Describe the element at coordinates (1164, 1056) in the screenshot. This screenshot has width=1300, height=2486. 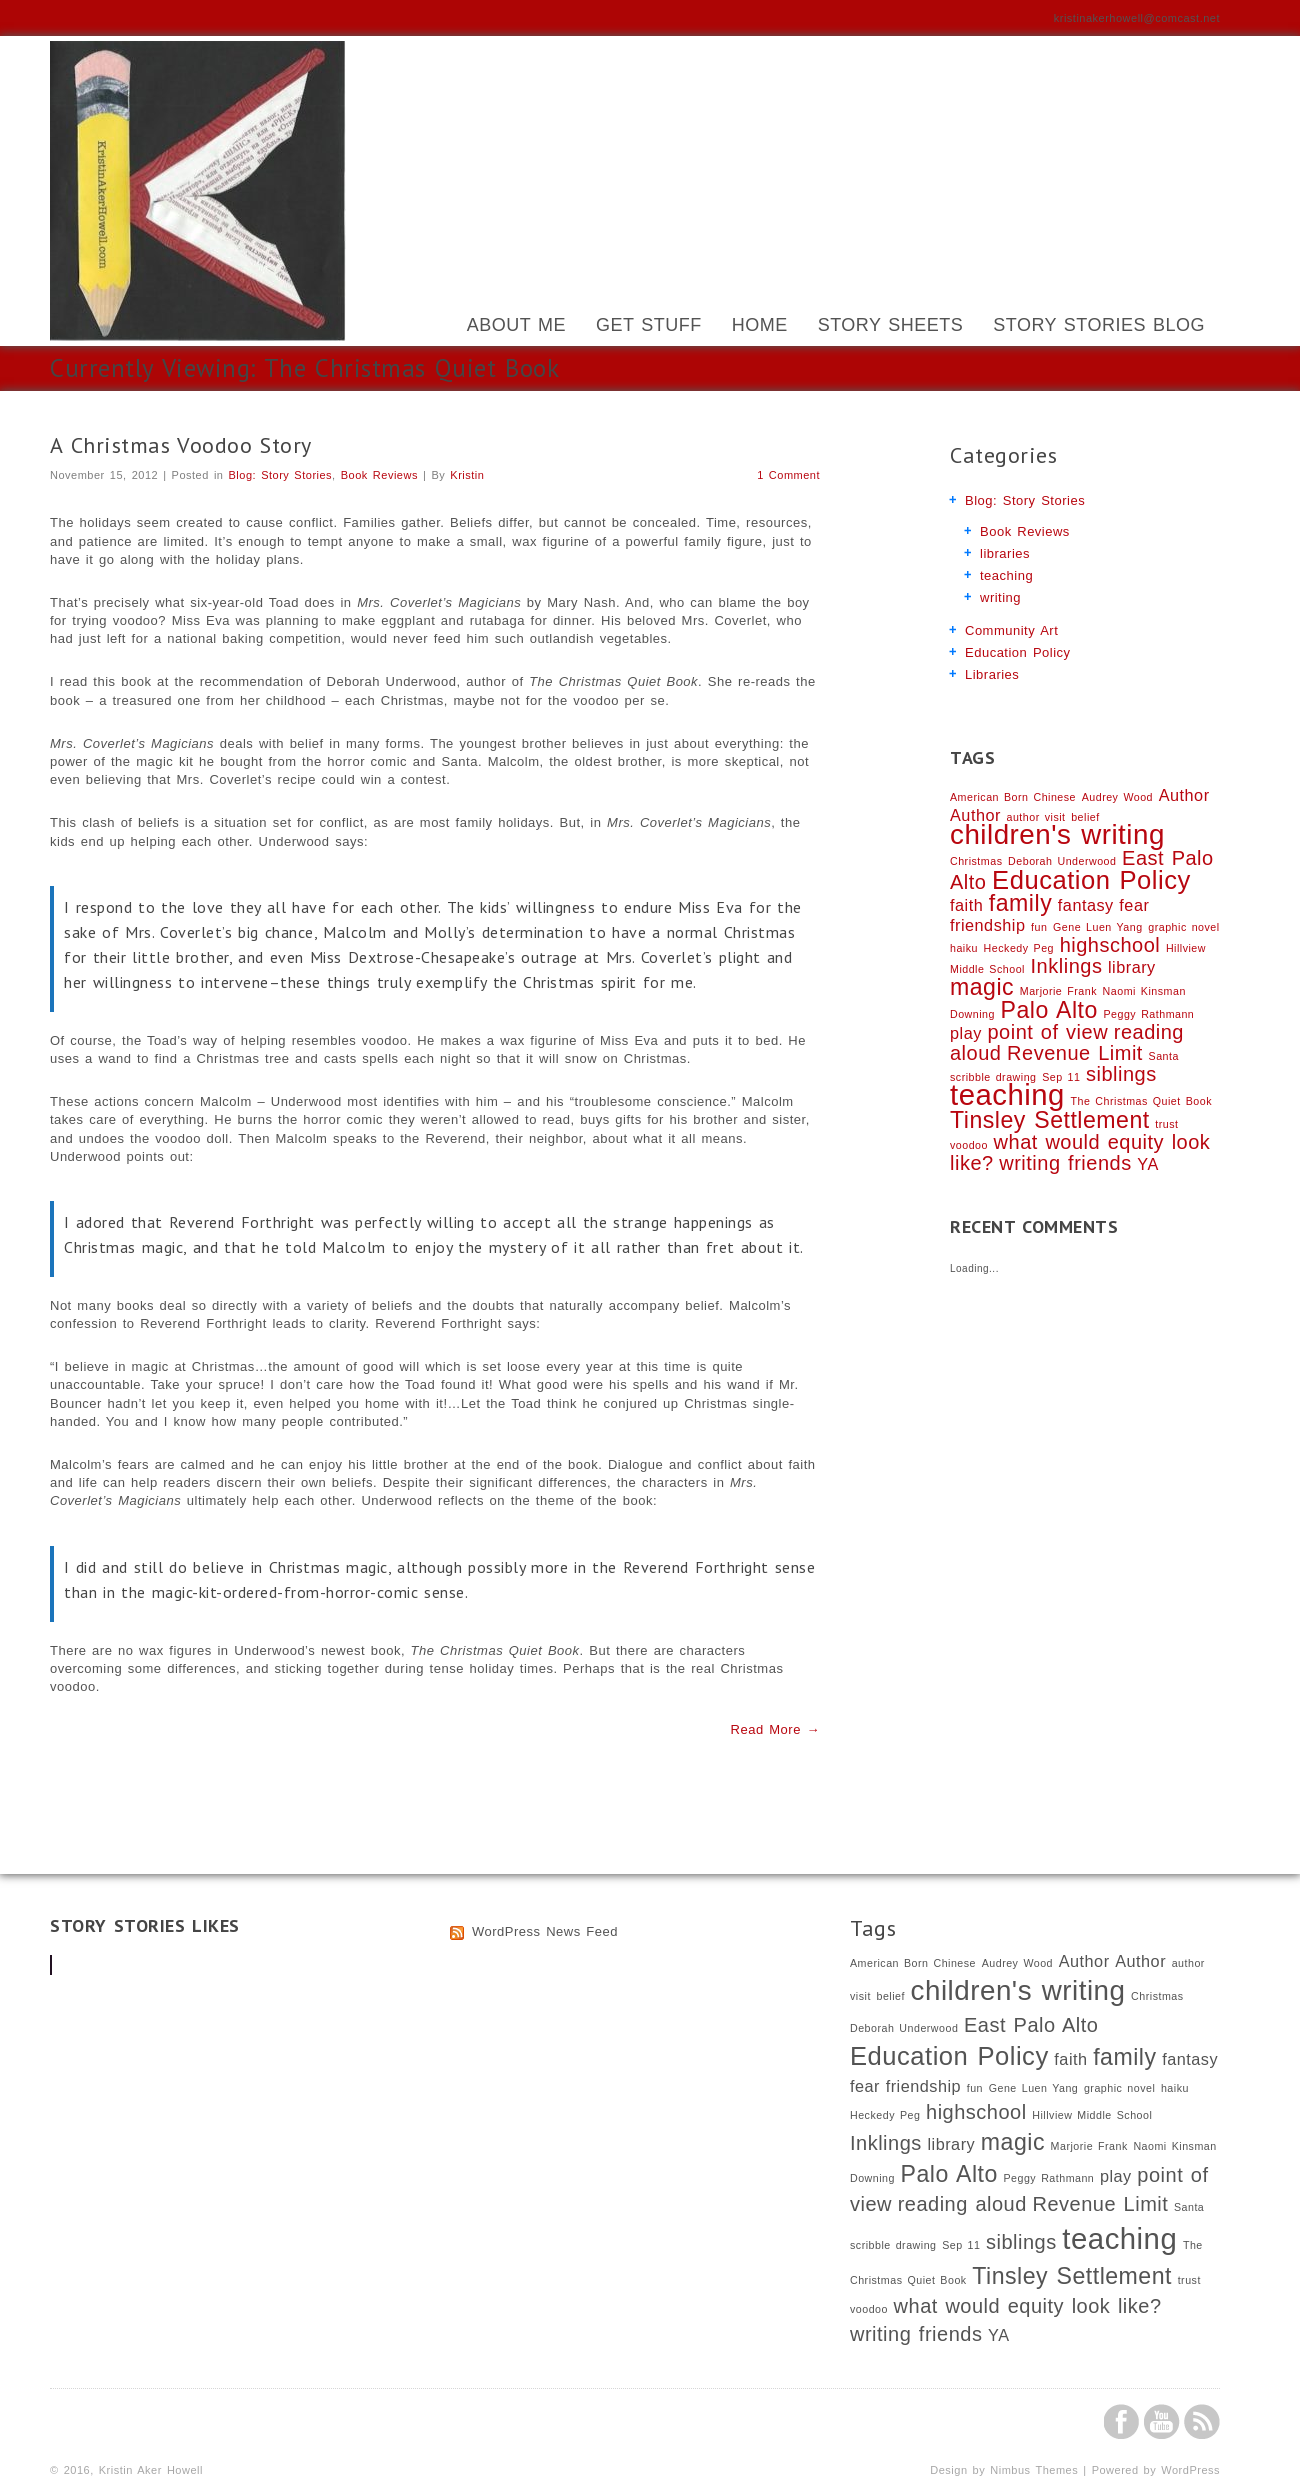
I see `Santa [Santa (1 item)]` at that location.